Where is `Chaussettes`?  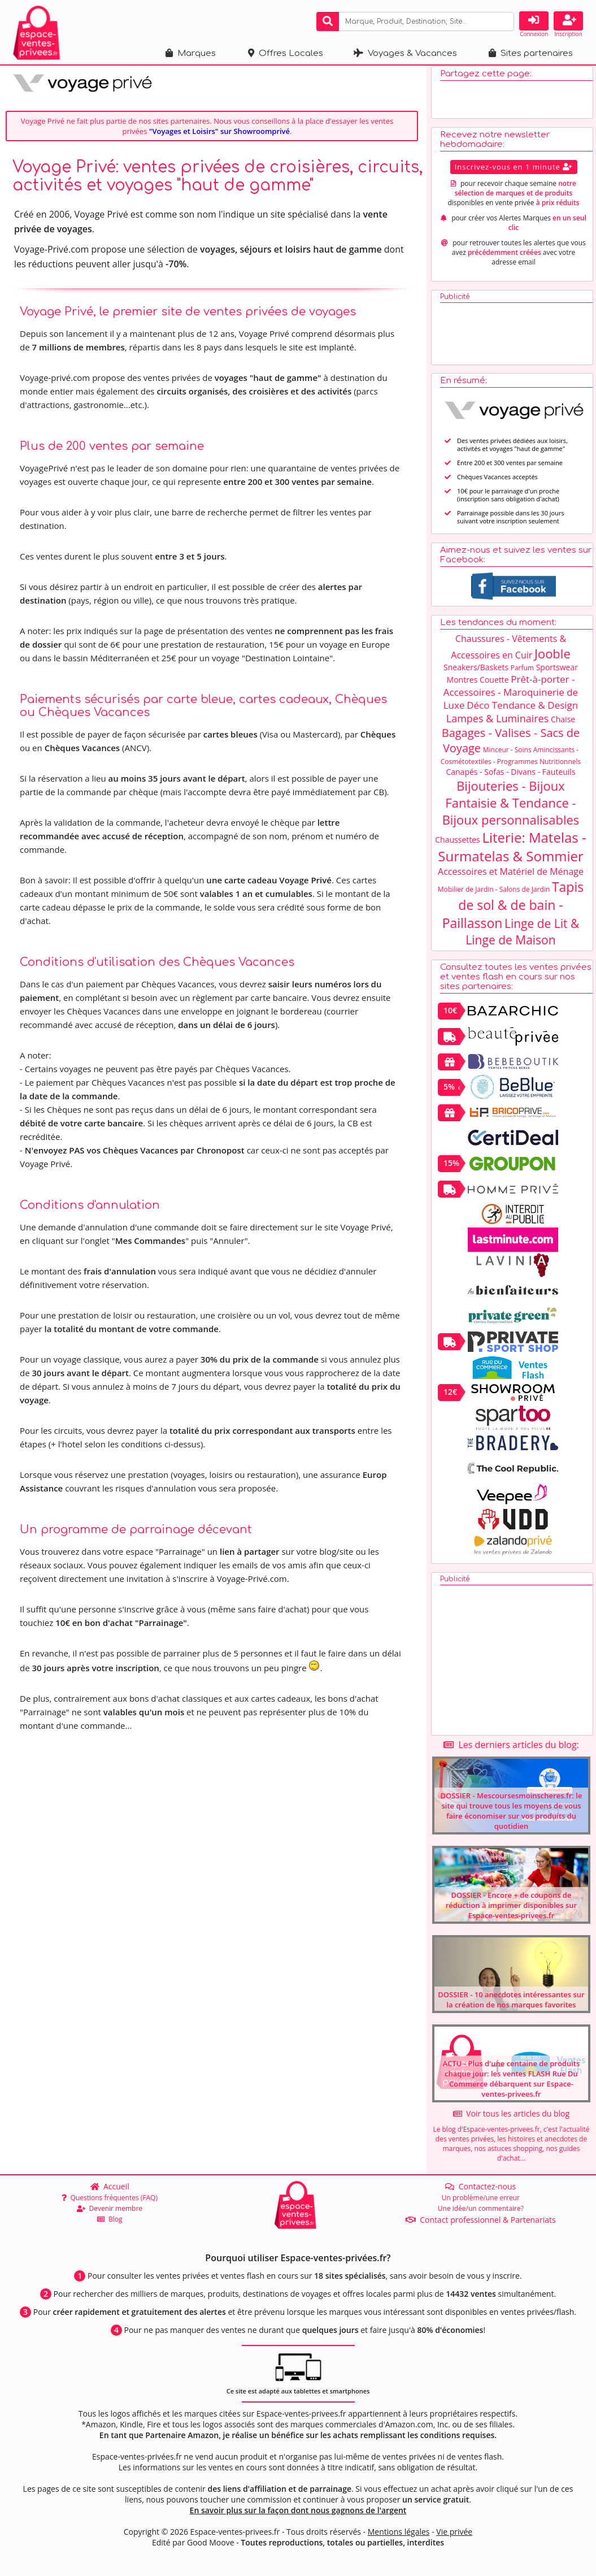 Chaussettes is located at coordinates (457, 844).